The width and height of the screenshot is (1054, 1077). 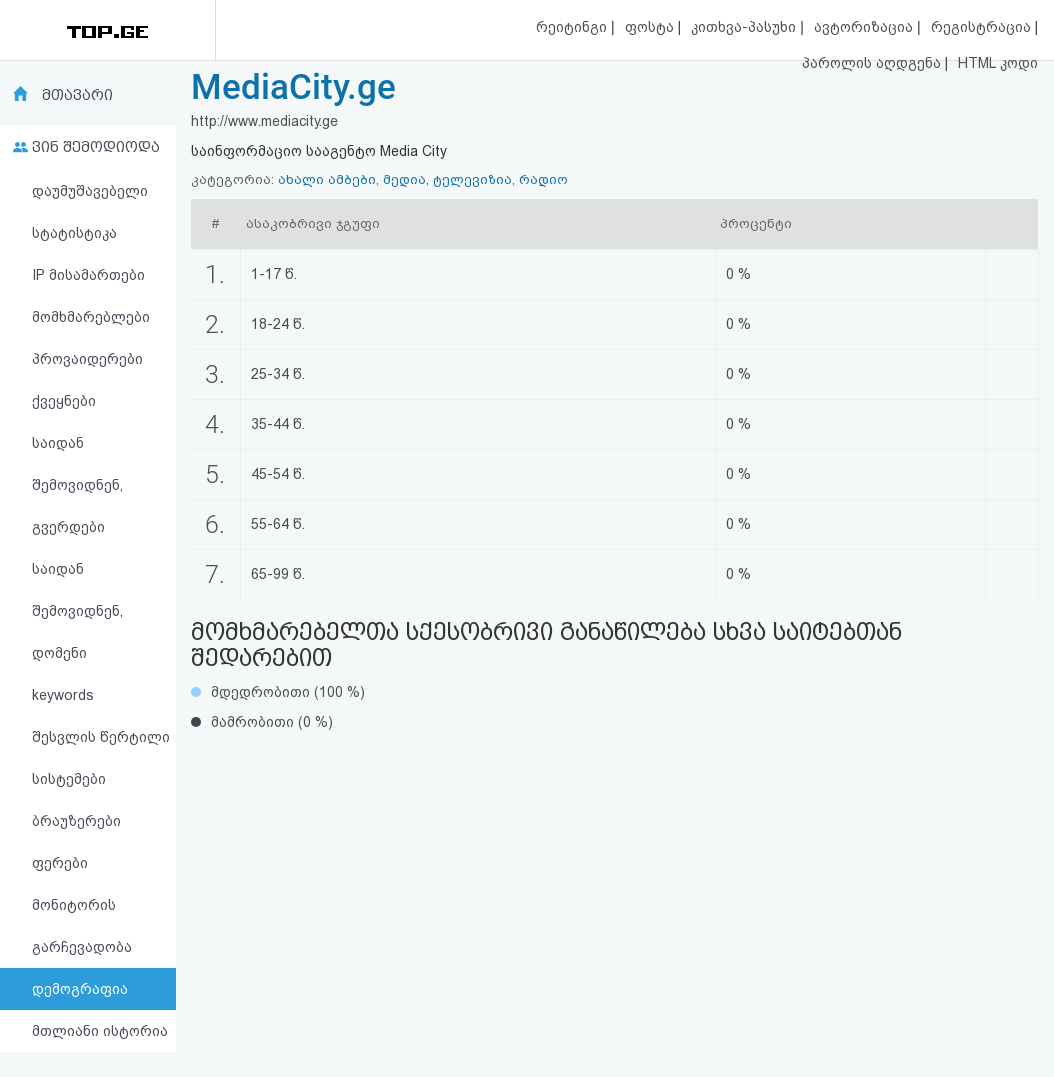 What do you see at coordinates (91, 317) in the screenshot?
I see `მომხმარებლები` at bounding box center [91, 317].